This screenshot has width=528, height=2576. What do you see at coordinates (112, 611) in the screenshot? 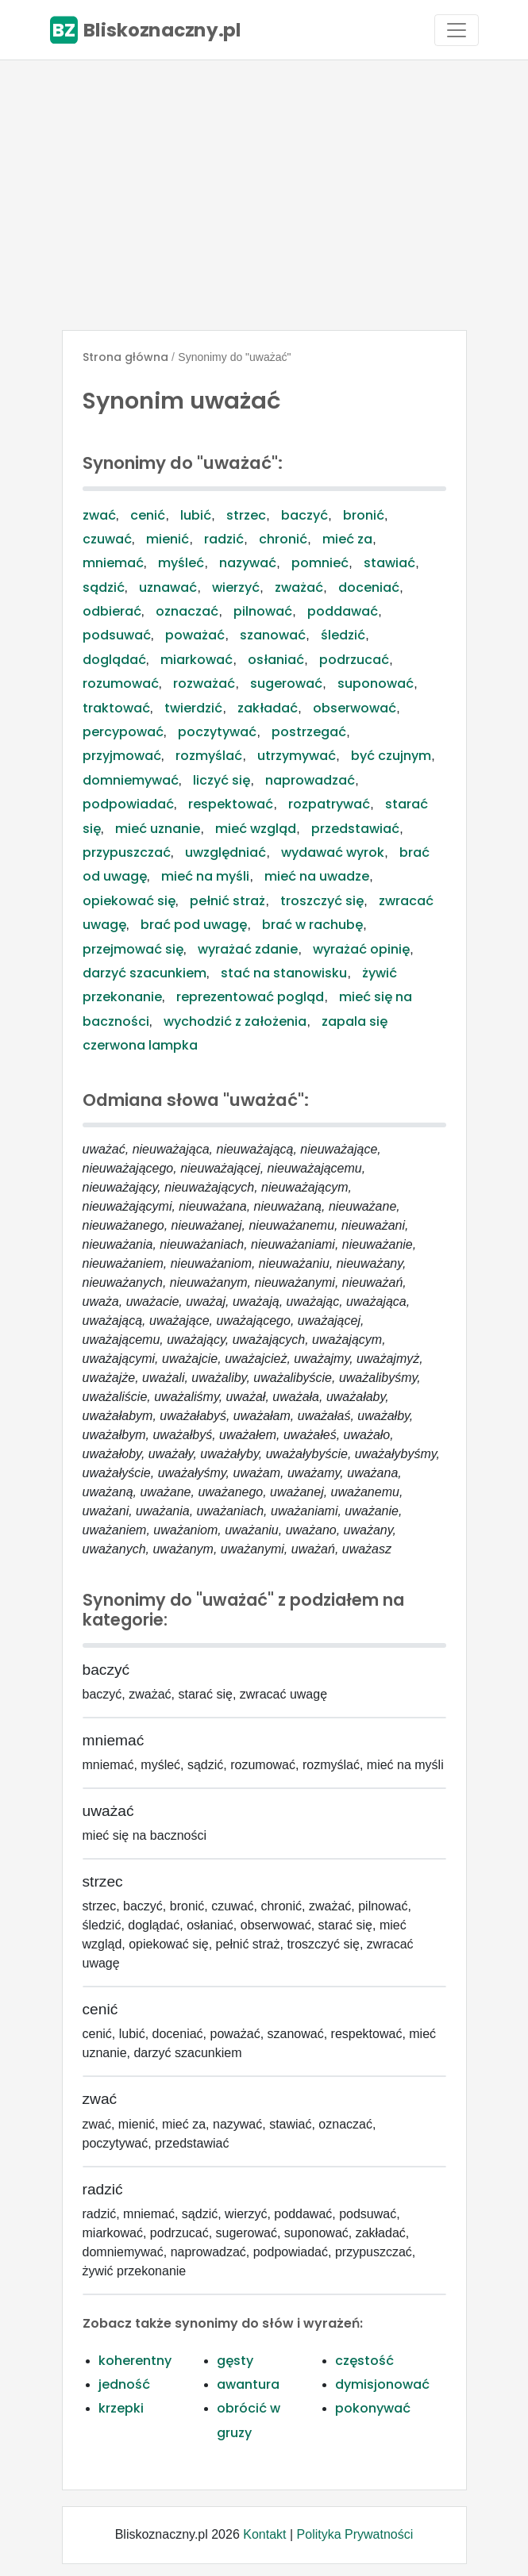
I see `odbierać` at bounding box center [112, 611].